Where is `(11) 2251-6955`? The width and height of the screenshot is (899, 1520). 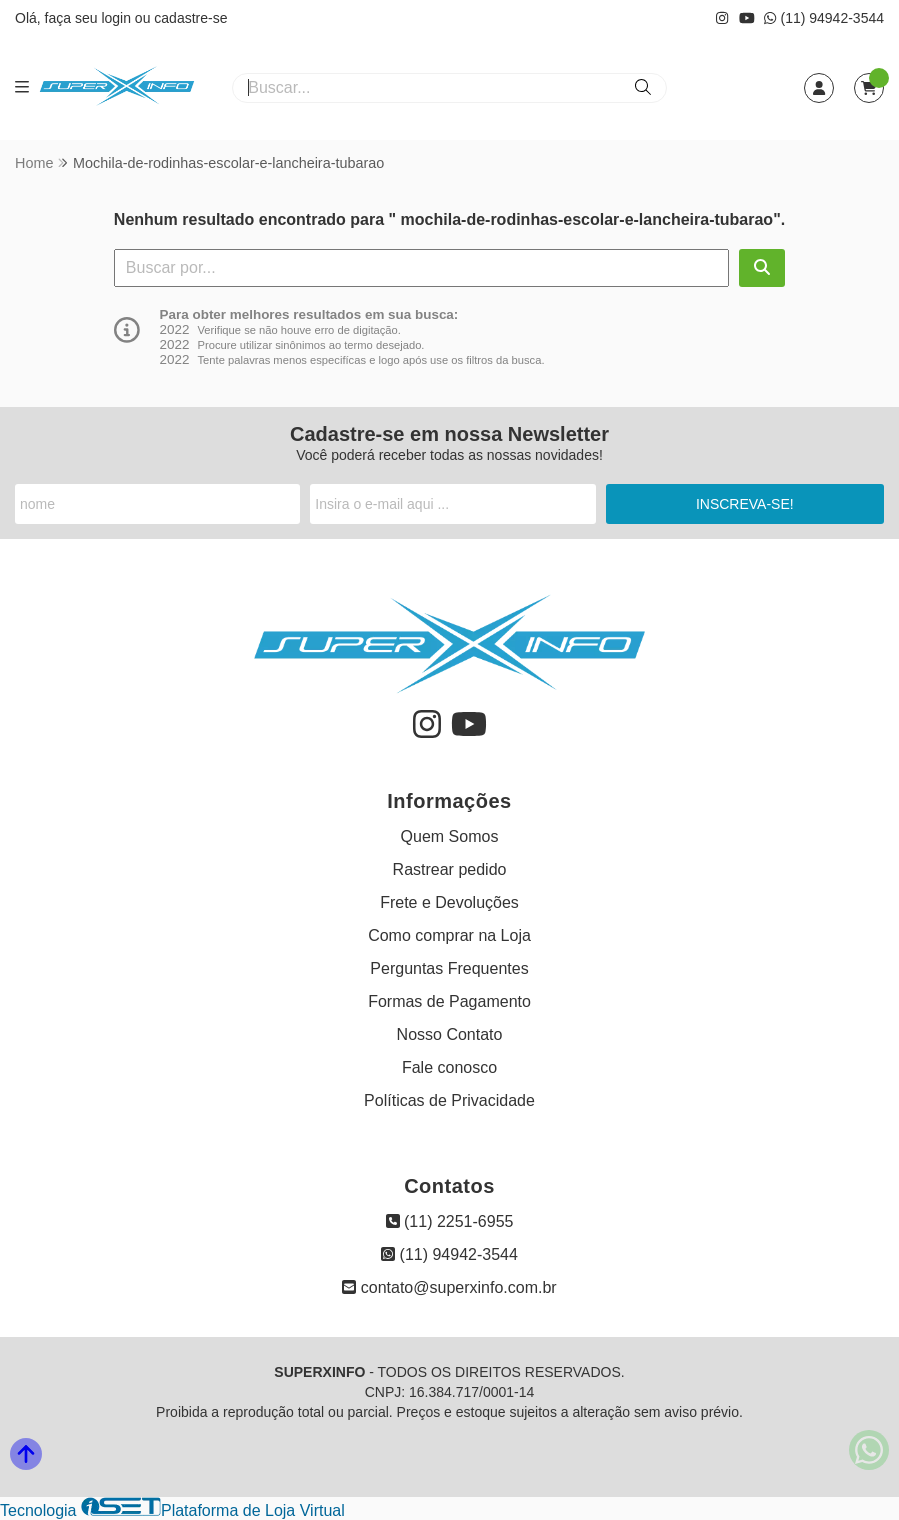
(11) 2251-6955 is located at coordinates (450, 1221).